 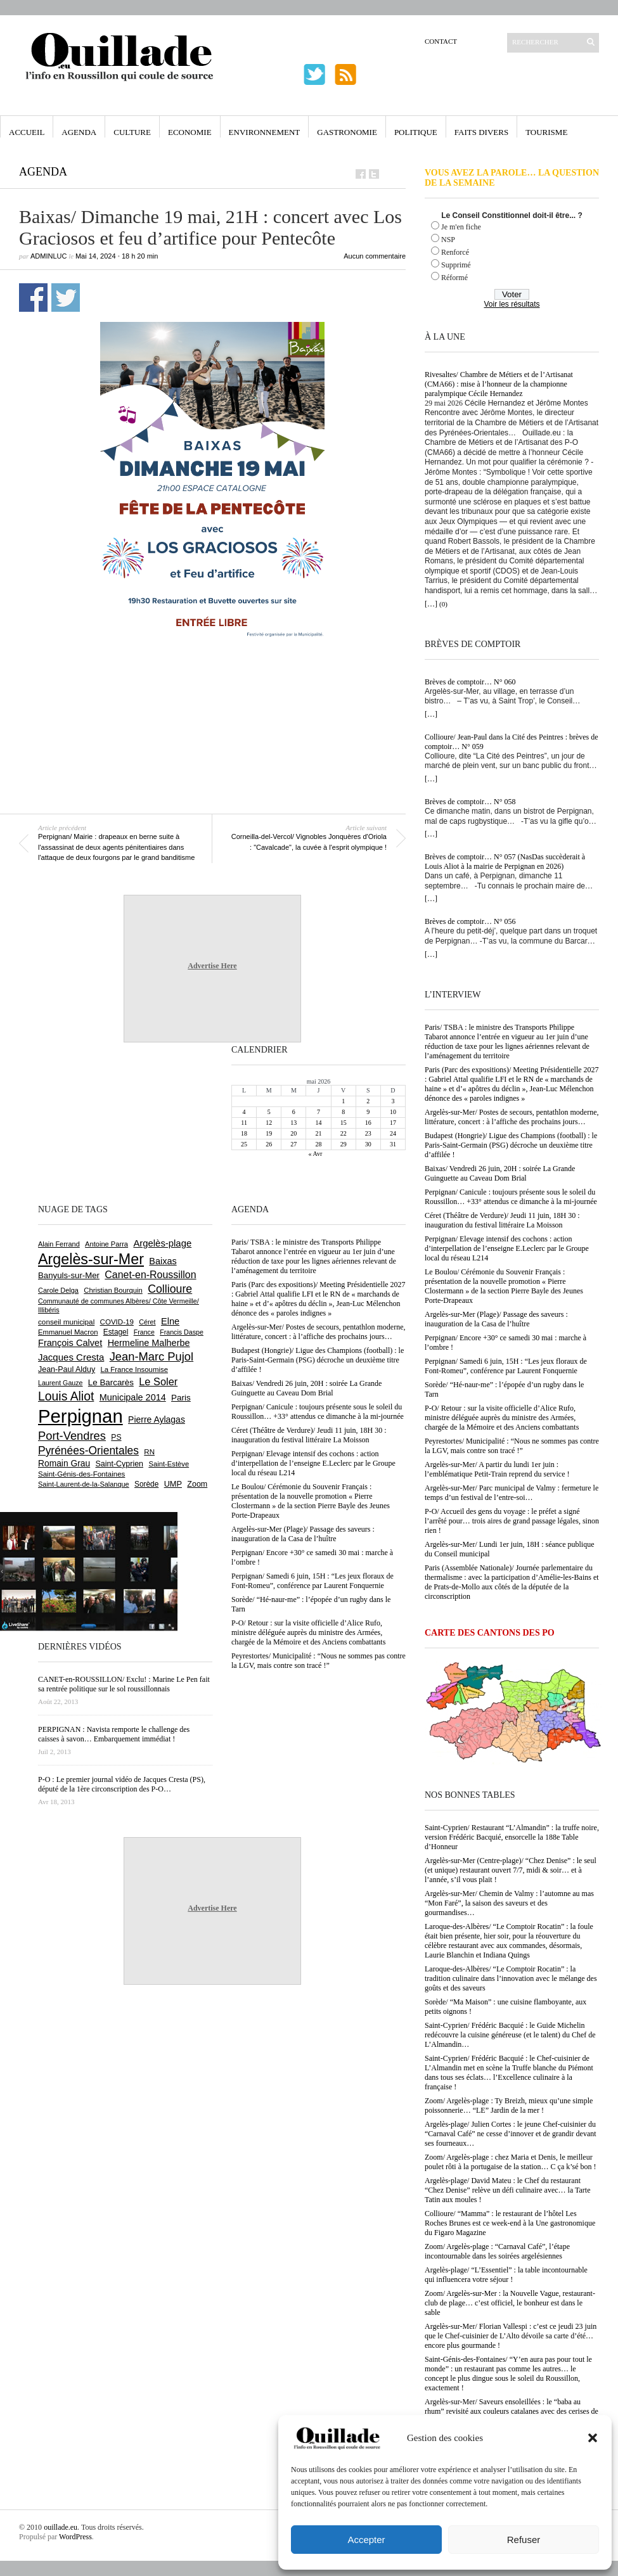 I want to click on 27 [Publications publiées sur 27 May 2026], so click(x=293, y=1144).